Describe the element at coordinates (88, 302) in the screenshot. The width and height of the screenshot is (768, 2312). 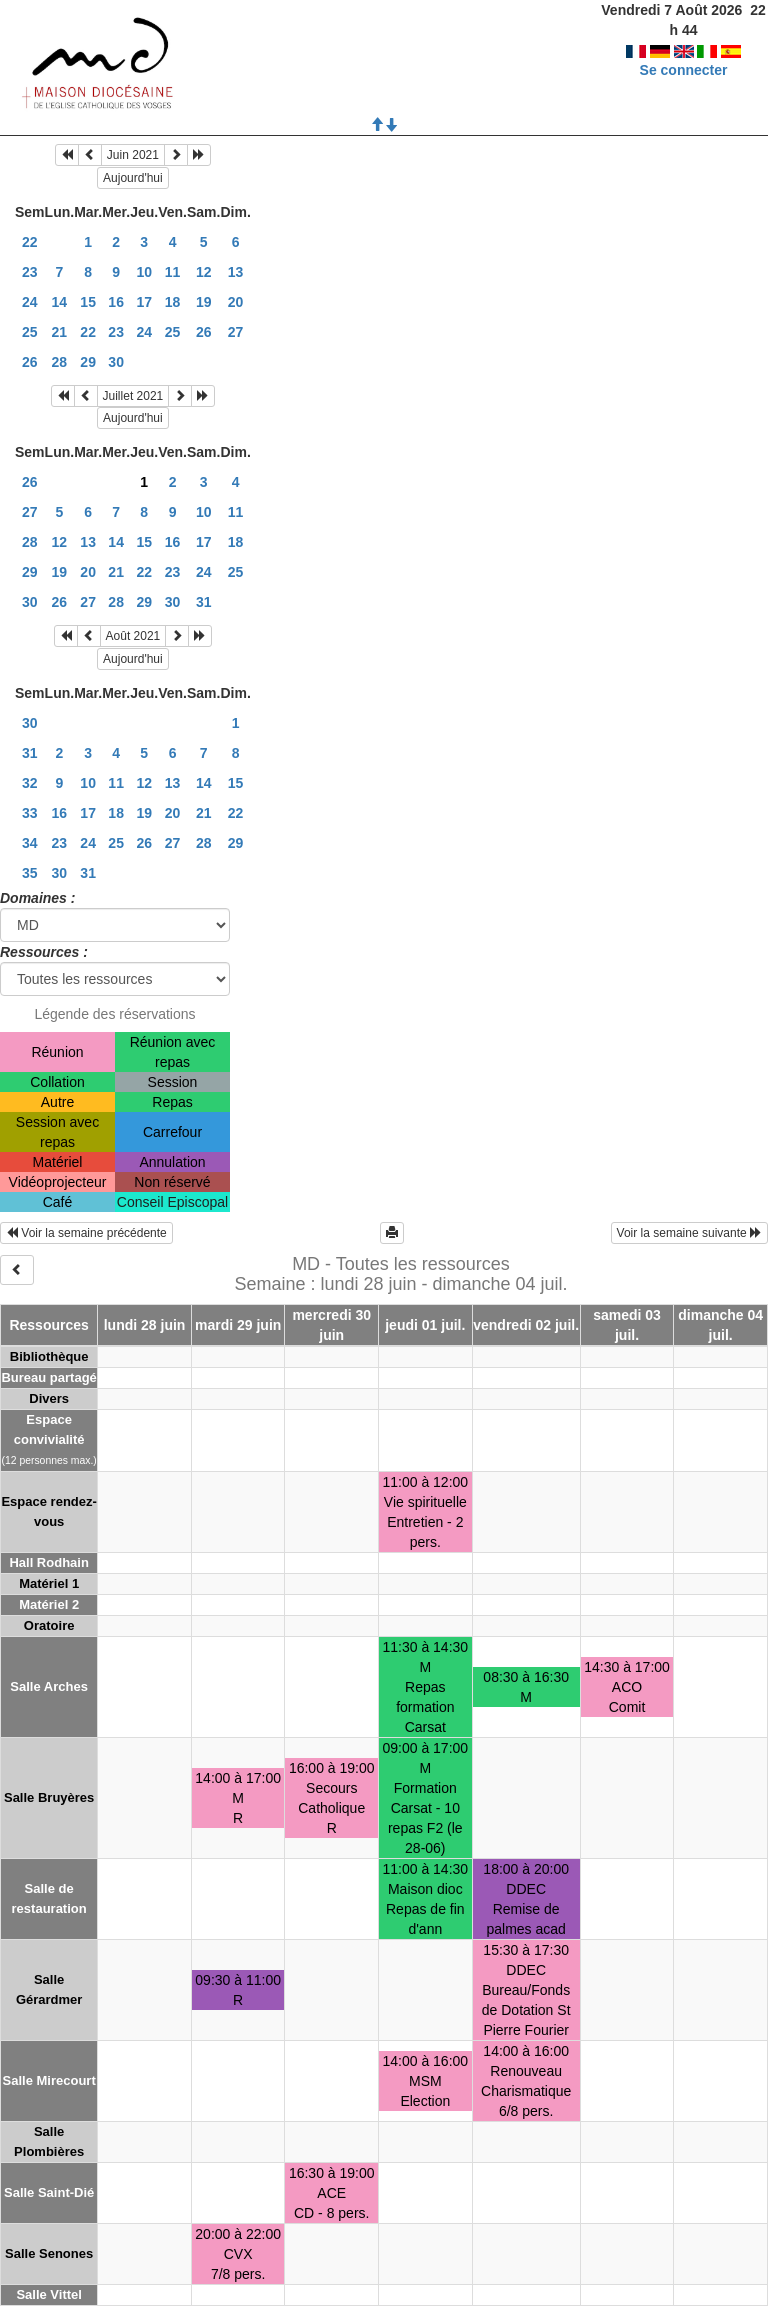
I see `15` at that location.